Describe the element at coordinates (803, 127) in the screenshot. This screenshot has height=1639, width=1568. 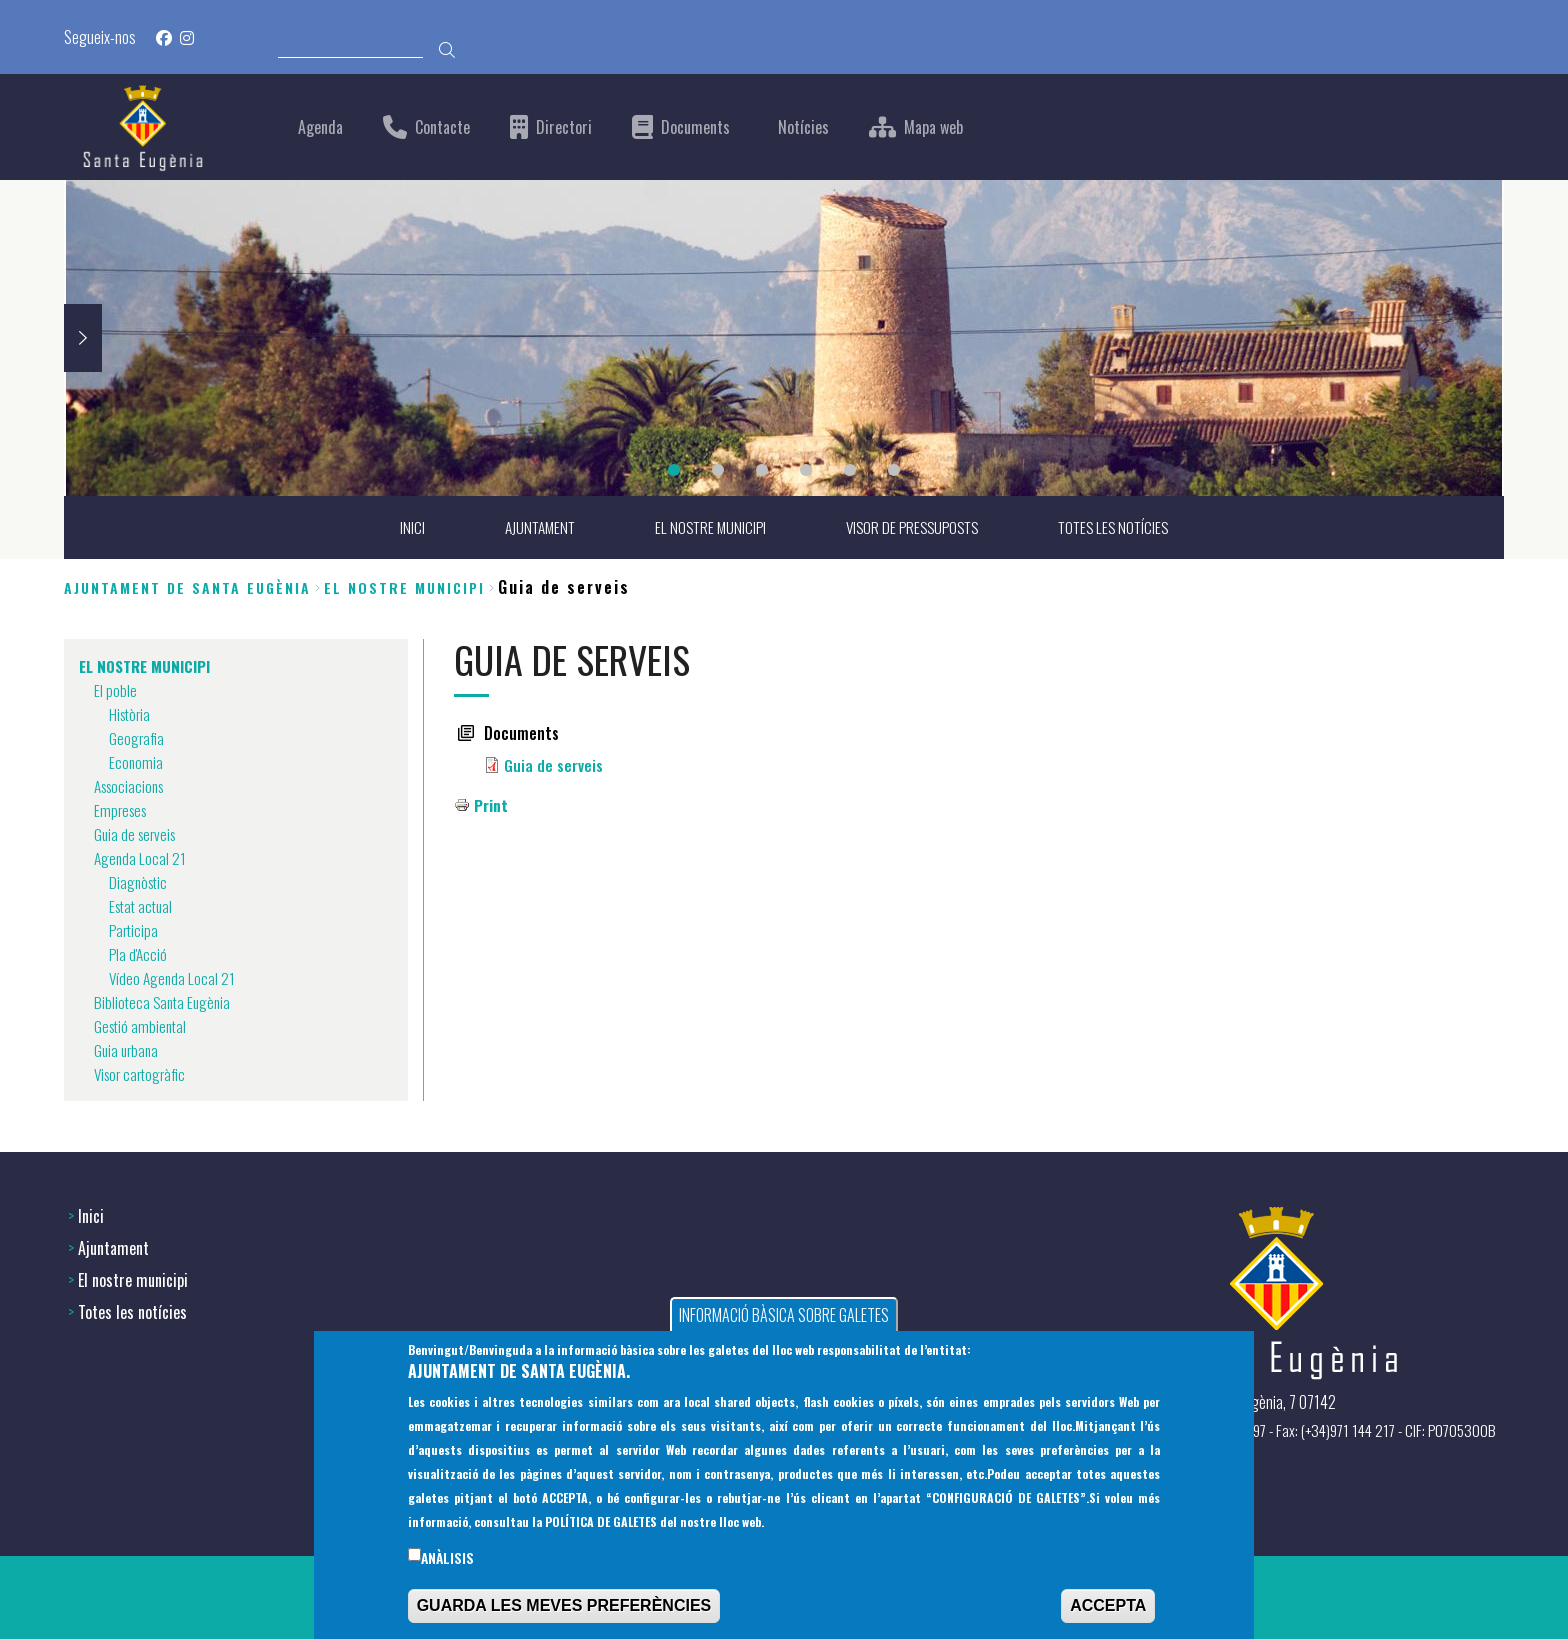
I see `Notícies` at that location.